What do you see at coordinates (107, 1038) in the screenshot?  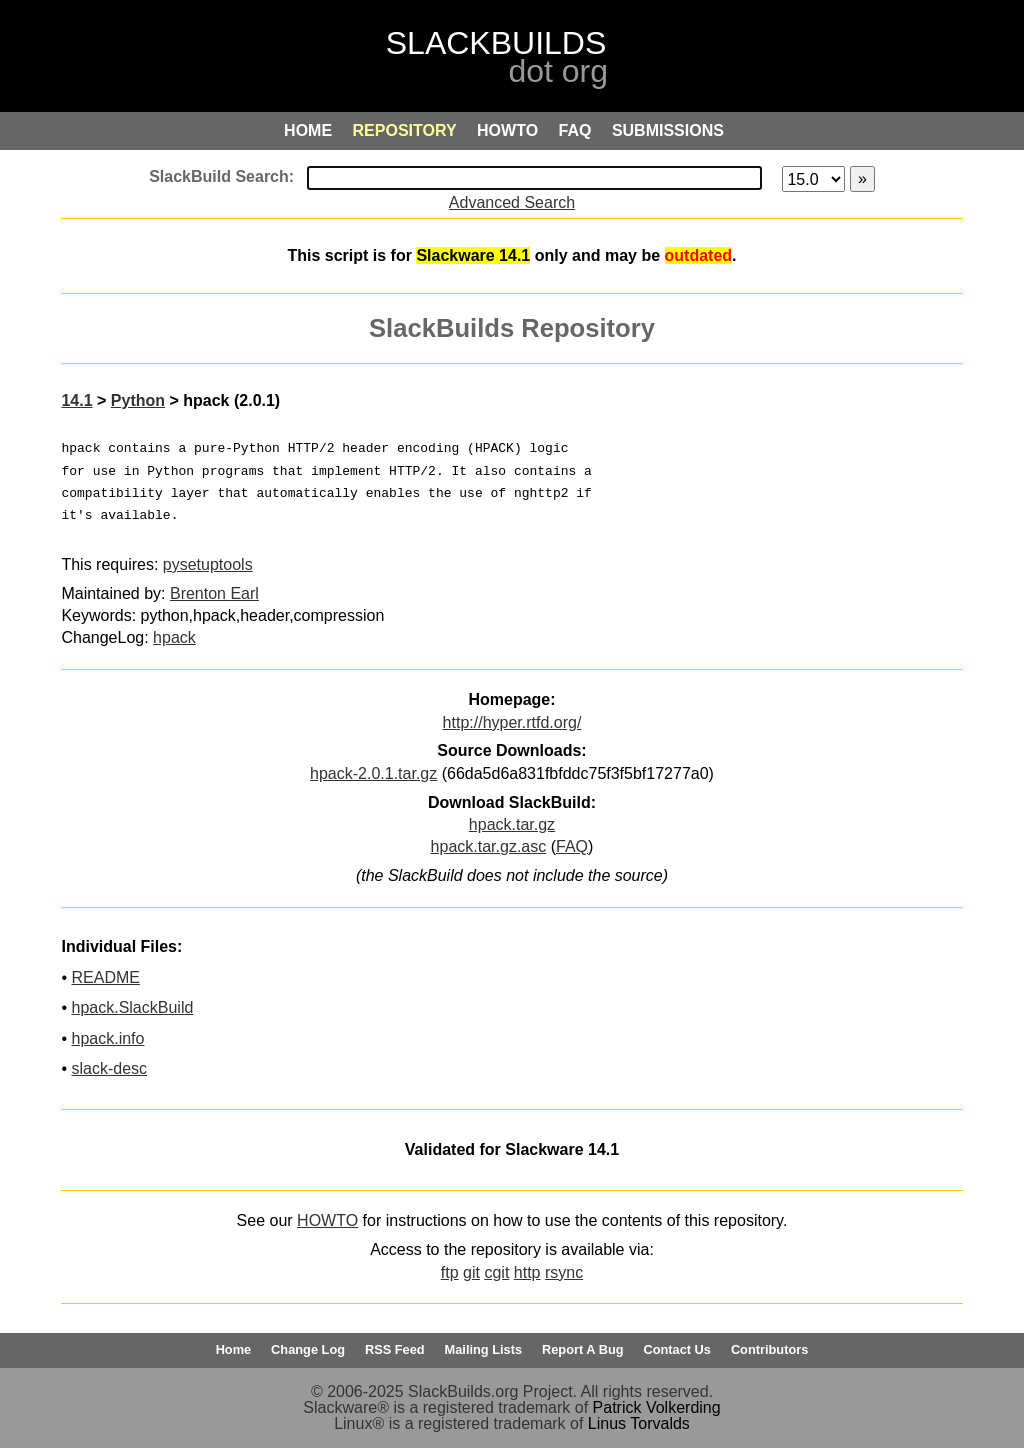 I see `hpack.info` at bounding box center [107, 1038].